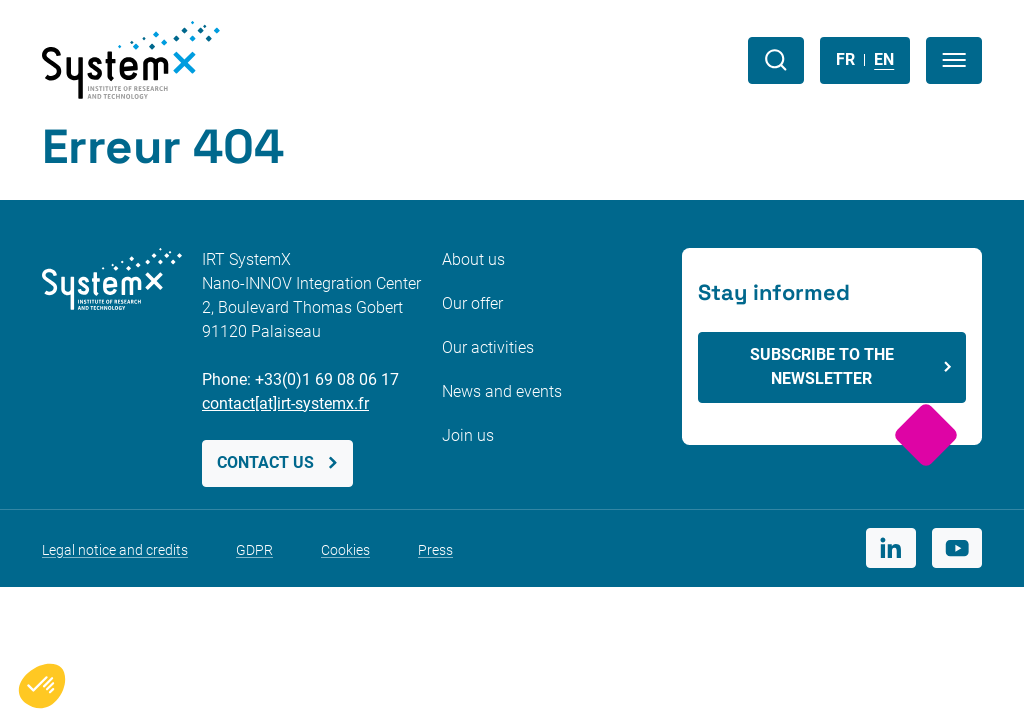 The height and width of the screenshot is (720, 1024). Describe the element at coordinates (473, 259) in the screenshot. I see `About us` at that location.